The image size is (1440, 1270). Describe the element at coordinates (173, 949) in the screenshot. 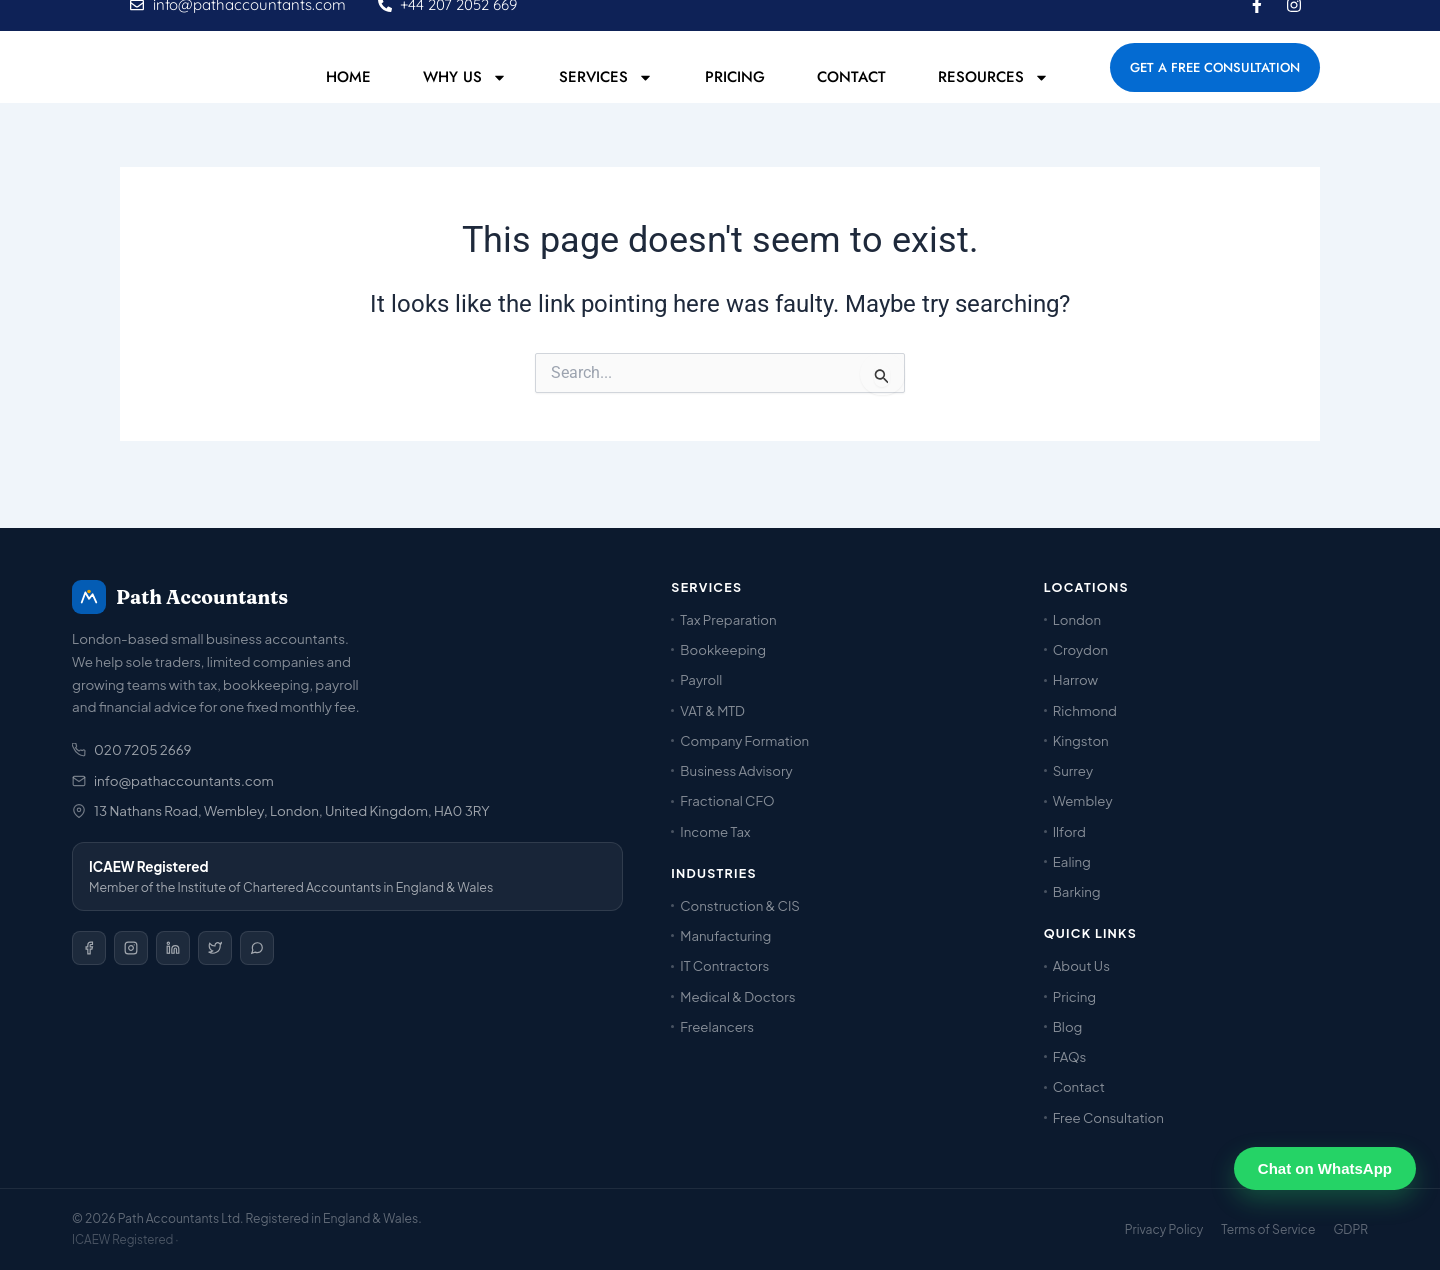

I see `[LinkedIn]` at that location.